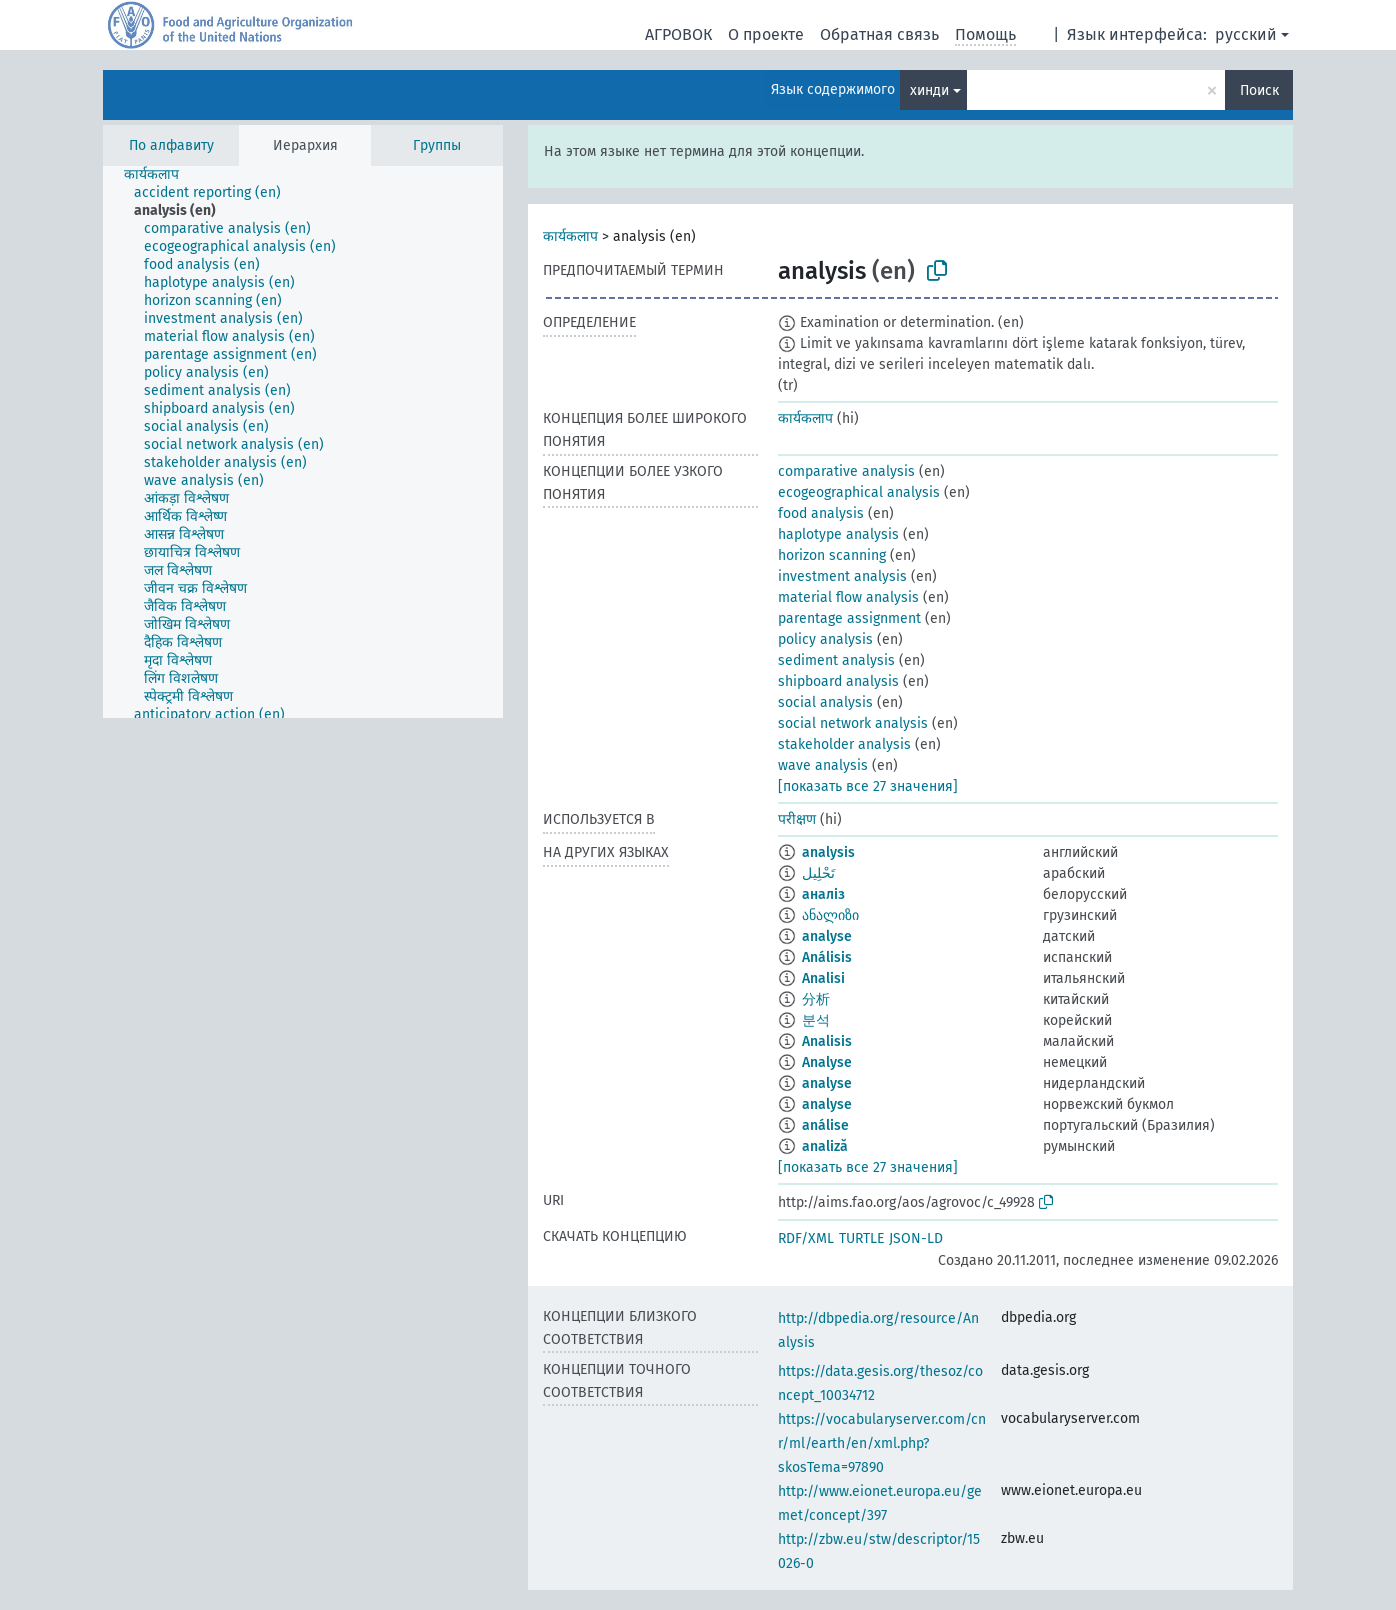 The height and width of the screenshot is (1610, 1396). I want to click on stakeholder analysis, so click(844, 744).